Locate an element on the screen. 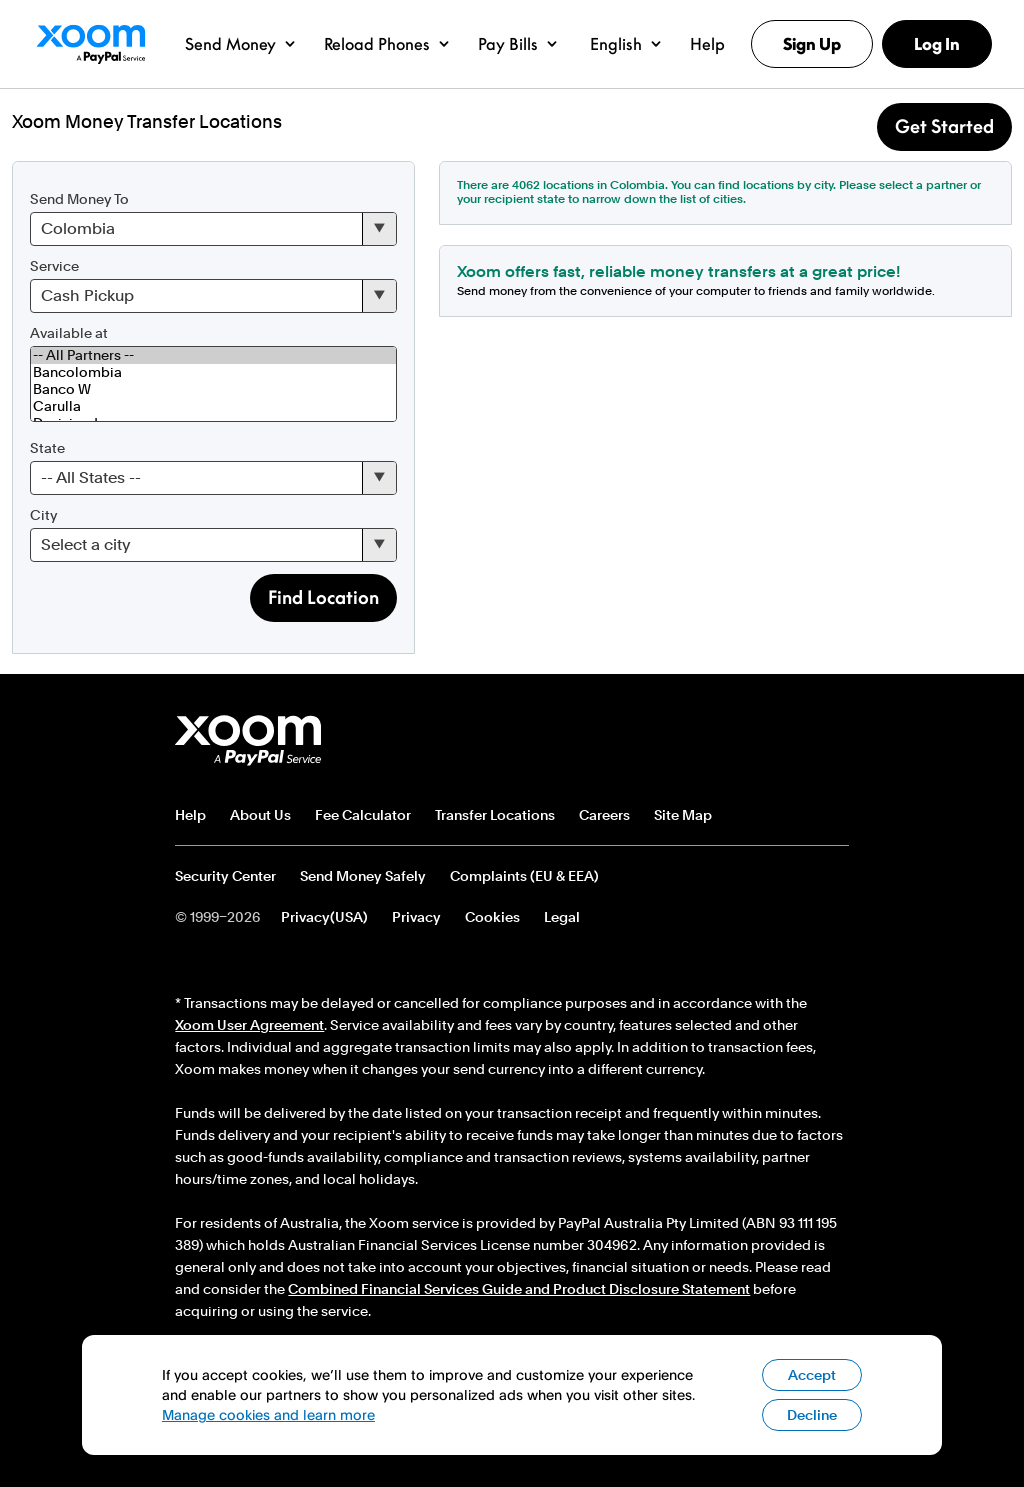 The height and width of the screenshot is (1487, 1024). Accept is located at coordinates (812, 1375).